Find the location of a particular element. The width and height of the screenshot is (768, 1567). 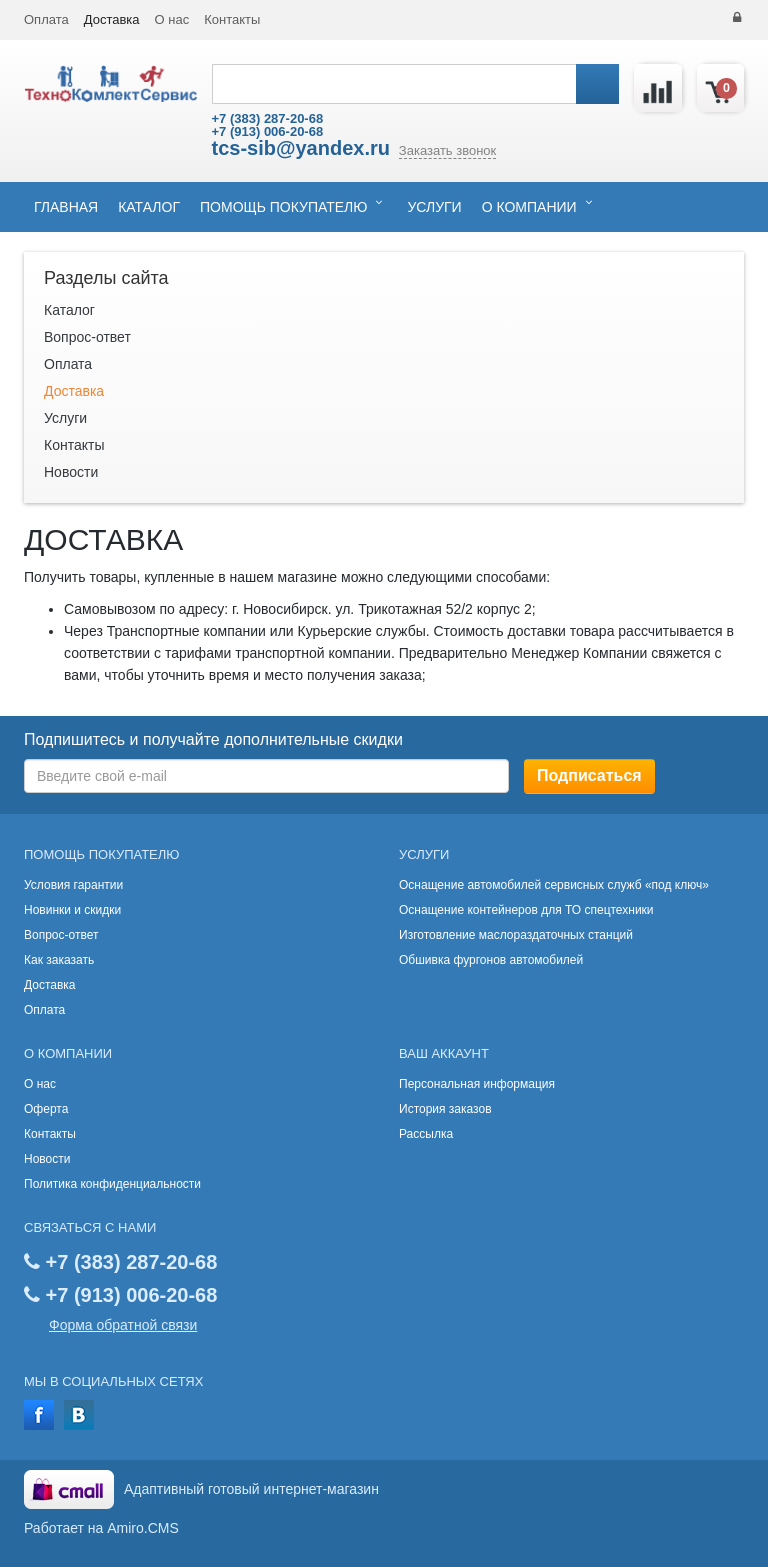

История заказов is located at coordinates (445, 1109).